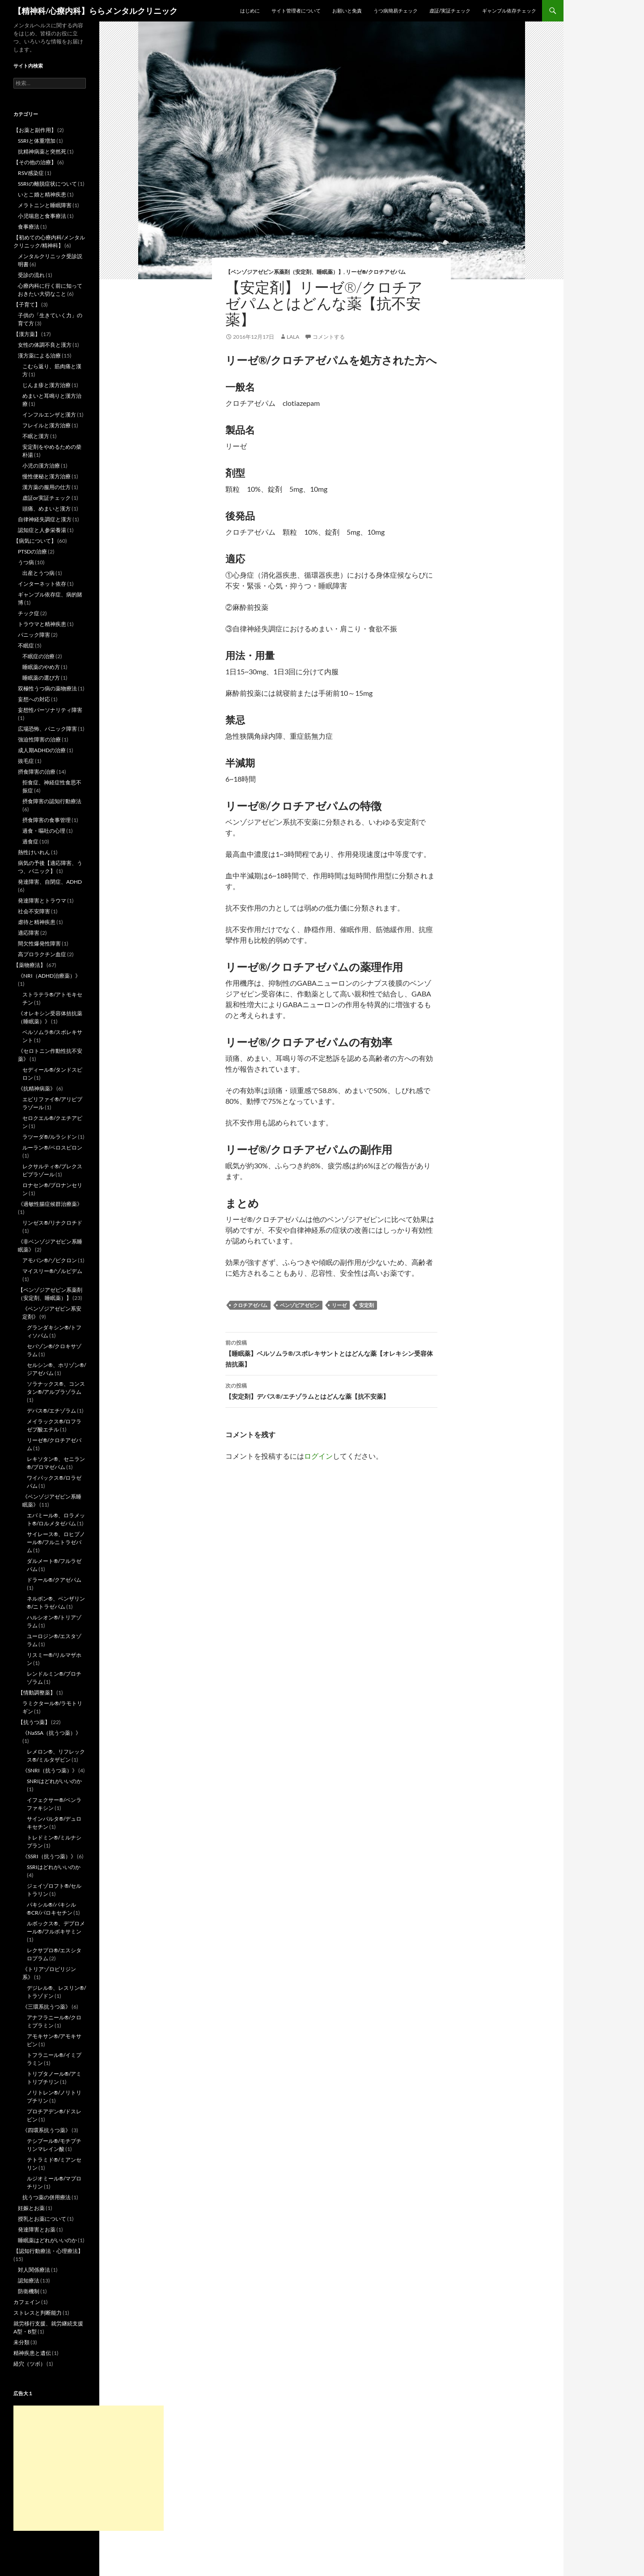 The width and height of the screenshot is (644, 2576). I want to click on 《NRI（ADHD治療薬）》, so click(49, 975).